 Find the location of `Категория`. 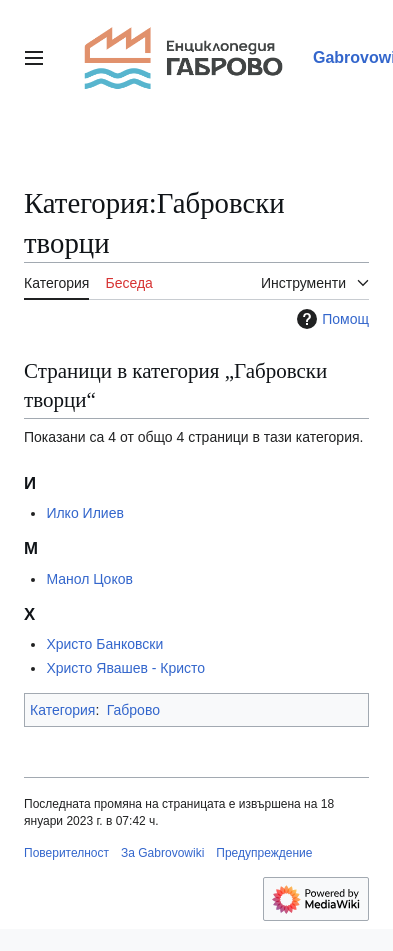

Категория is located at coordinates (62, 710).